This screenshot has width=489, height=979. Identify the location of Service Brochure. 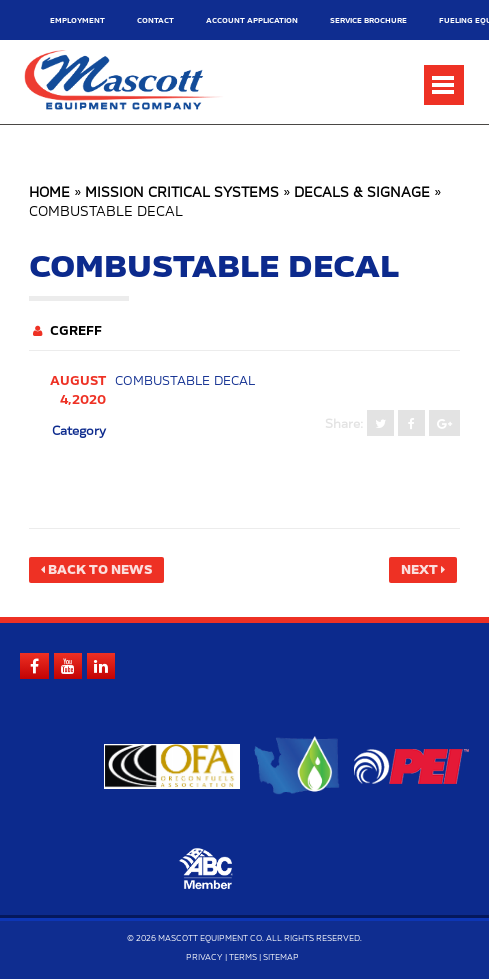
(368, 20).